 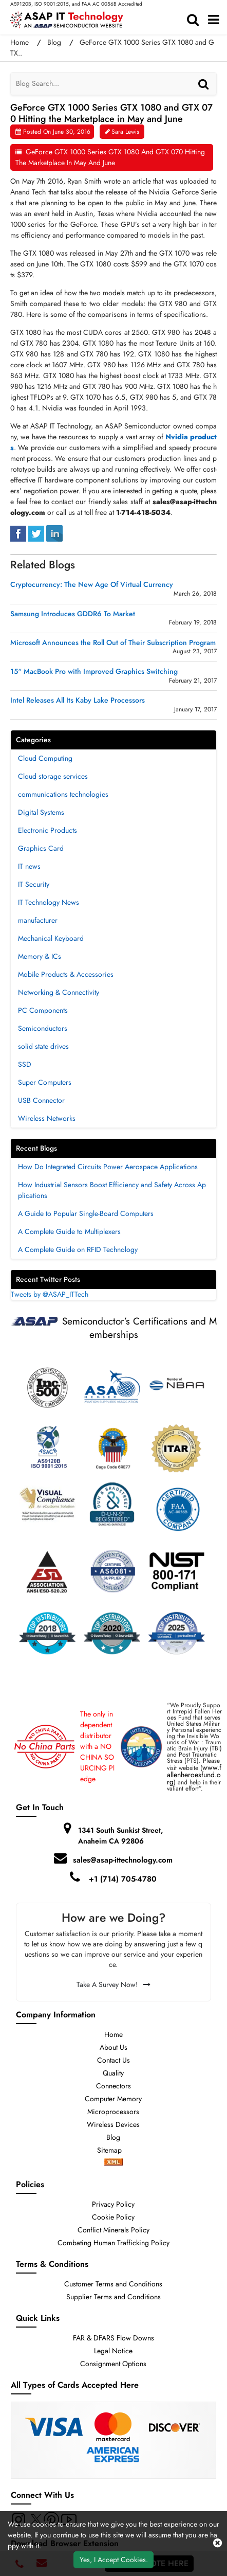 What do you see at coordinates (58, 992) in the screenshot?
I see `Networking & Connectivity` at bounding box center [58, 992].